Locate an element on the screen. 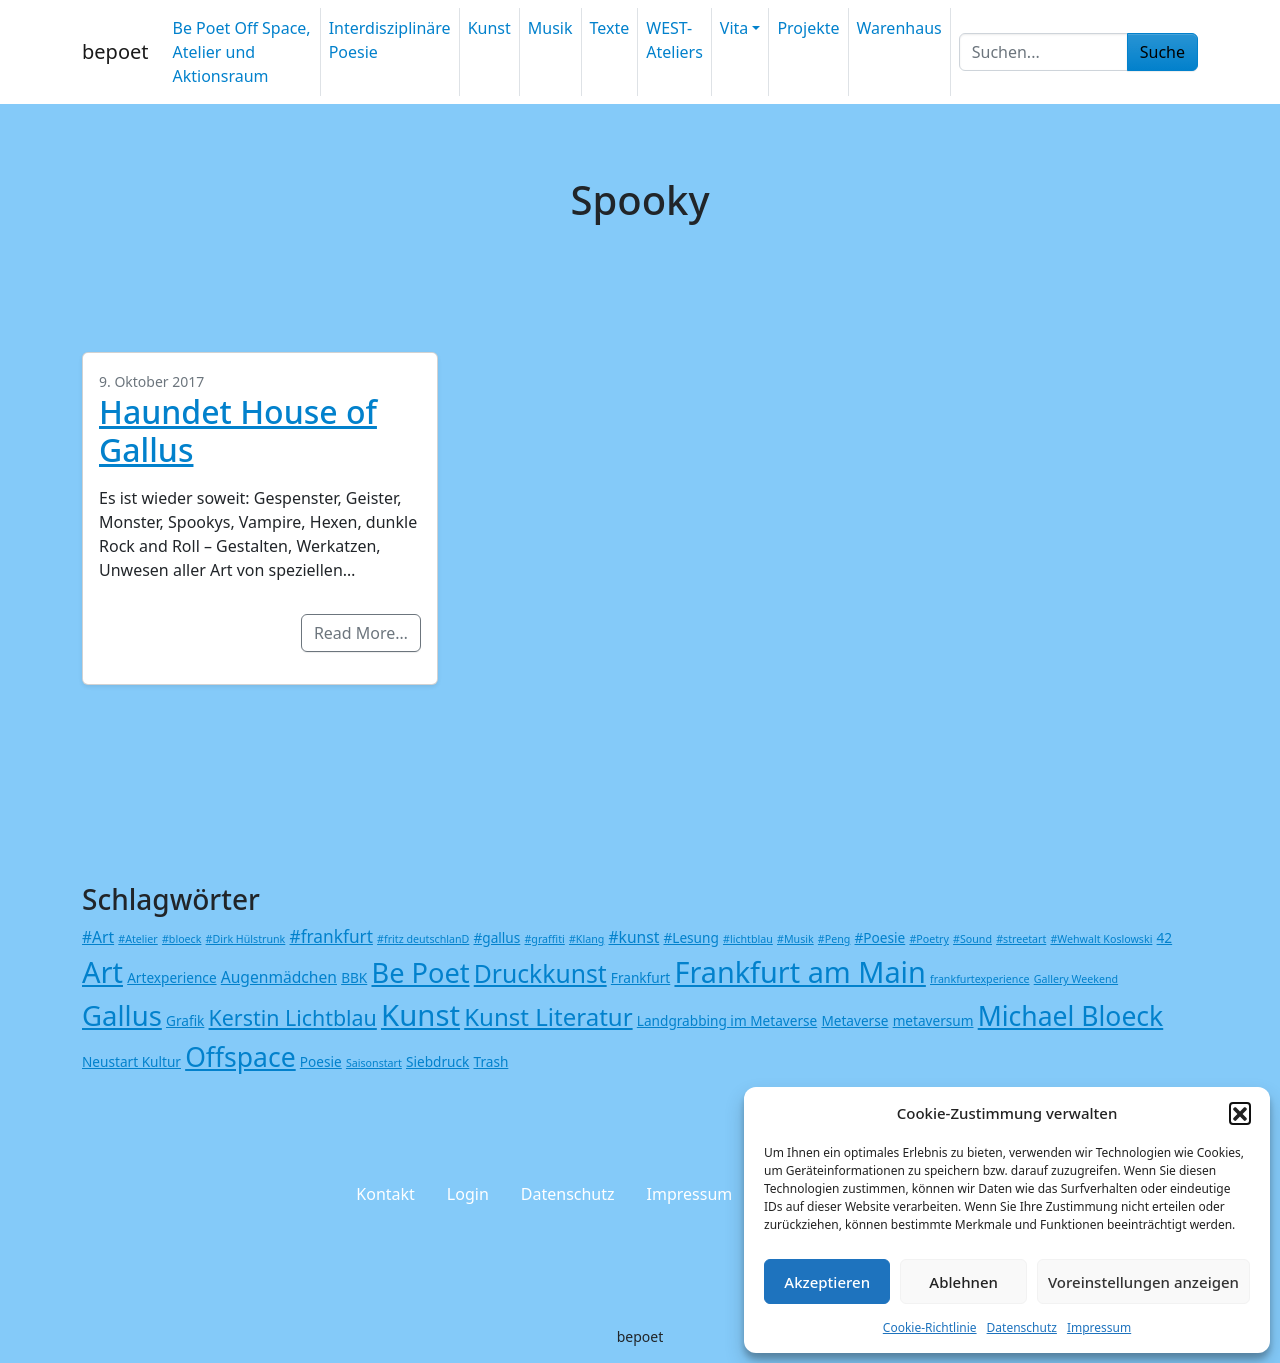 Image resolution: width=1280 pixels, height=1363 pixels. Gallus [Gallus (20 Einträge)] is located at coordinates (122, 1015).